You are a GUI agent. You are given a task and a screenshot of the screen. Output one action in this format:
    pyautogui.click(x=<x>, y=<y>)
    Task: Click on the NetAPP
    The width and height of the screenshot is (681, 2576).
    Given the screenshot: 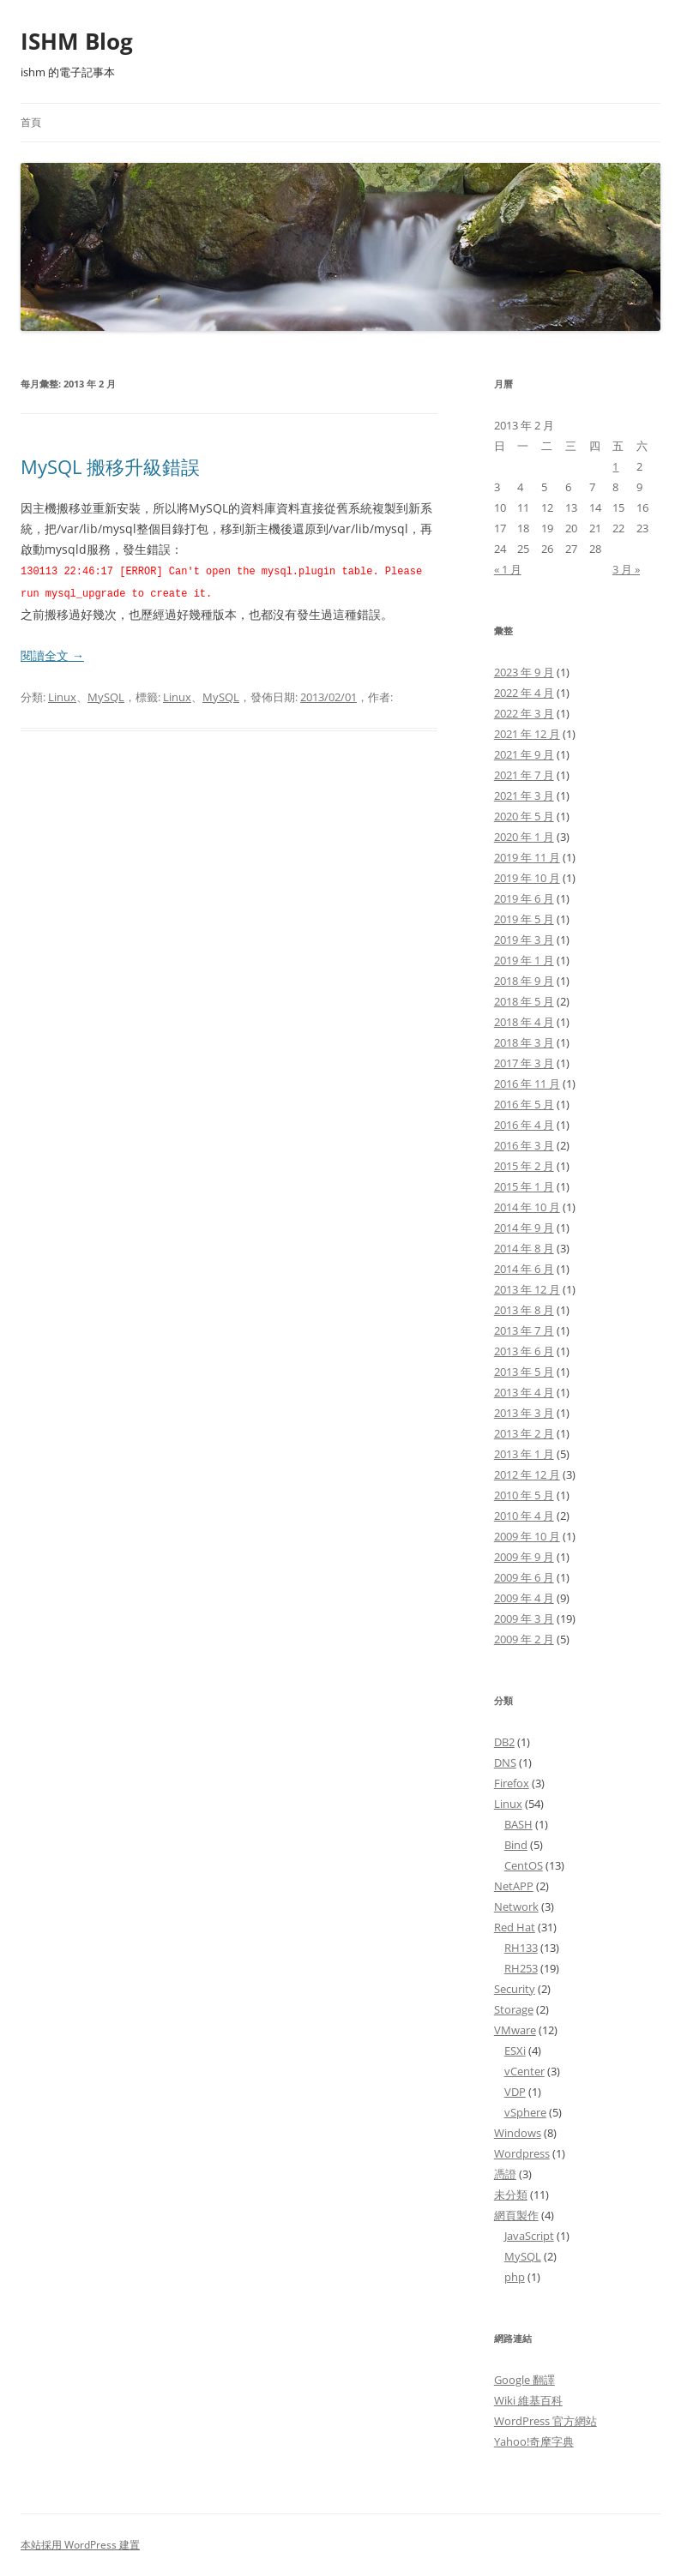 What is the action you would take?
    pyautogui.click(x=513, y=1886)
    